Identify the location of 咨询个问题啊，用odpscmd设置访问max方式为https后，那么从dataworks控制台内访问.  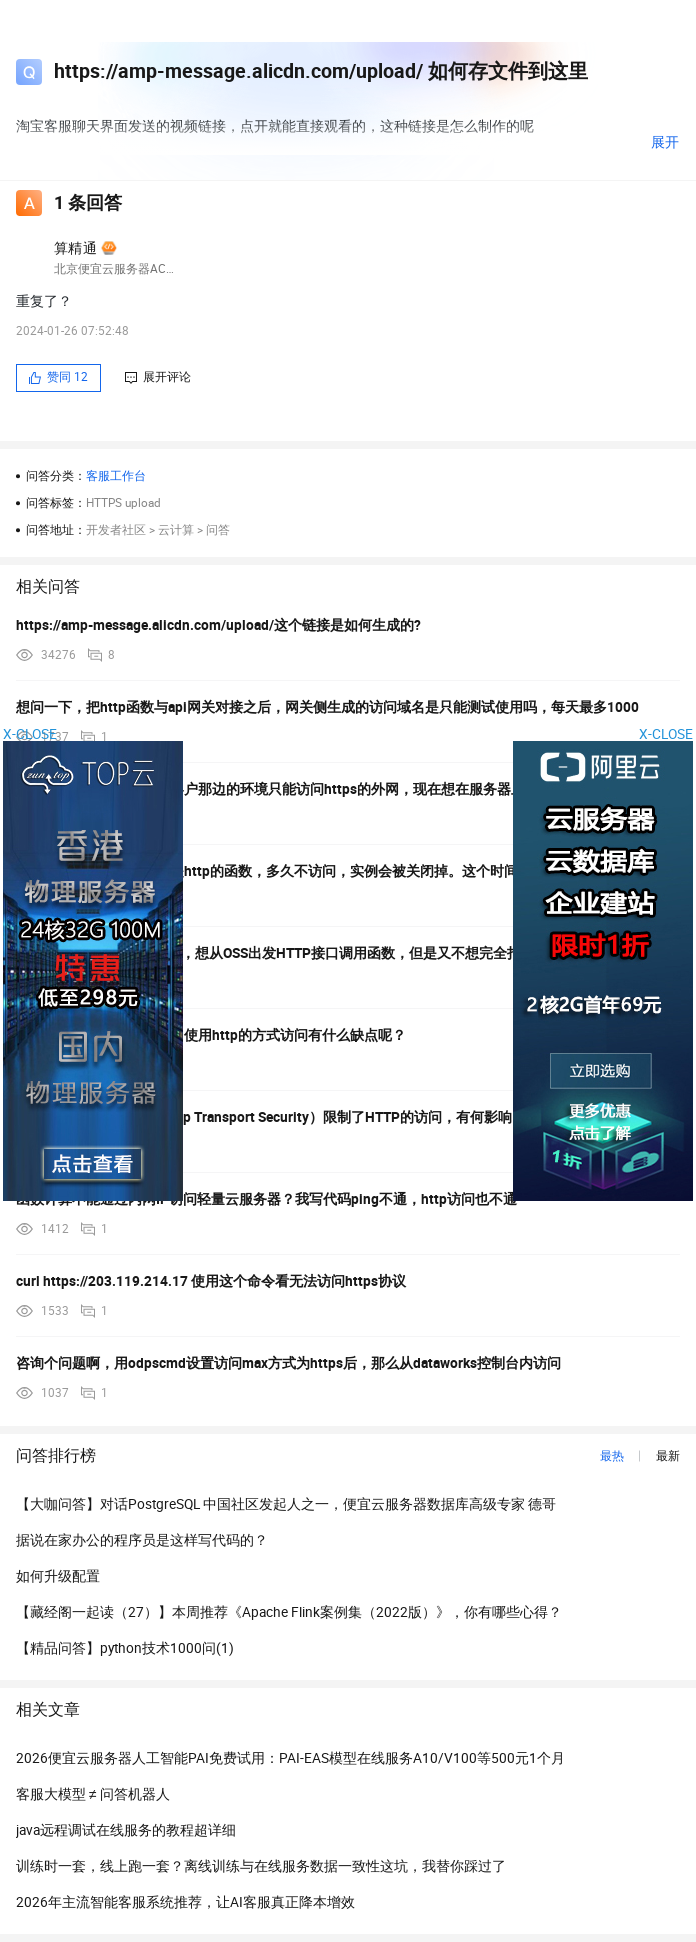
(288, 1363).